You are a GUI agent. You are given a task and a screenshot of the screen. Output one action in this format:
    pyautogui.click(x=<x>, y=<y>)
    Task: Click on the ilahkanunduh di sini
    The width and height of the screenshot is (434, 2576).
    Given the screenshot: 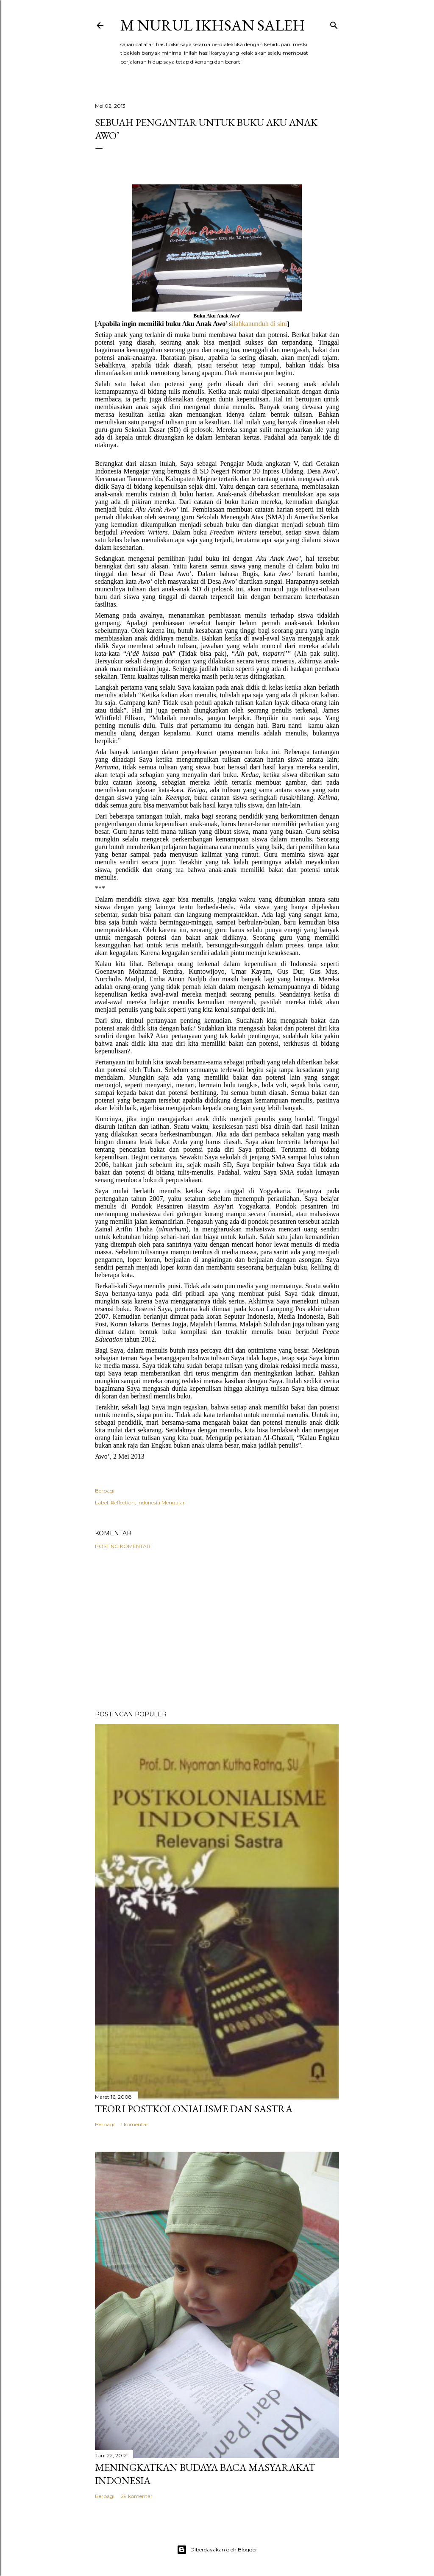 What is the action you would take?
    pyautogui.click(x=259, y=323)
    